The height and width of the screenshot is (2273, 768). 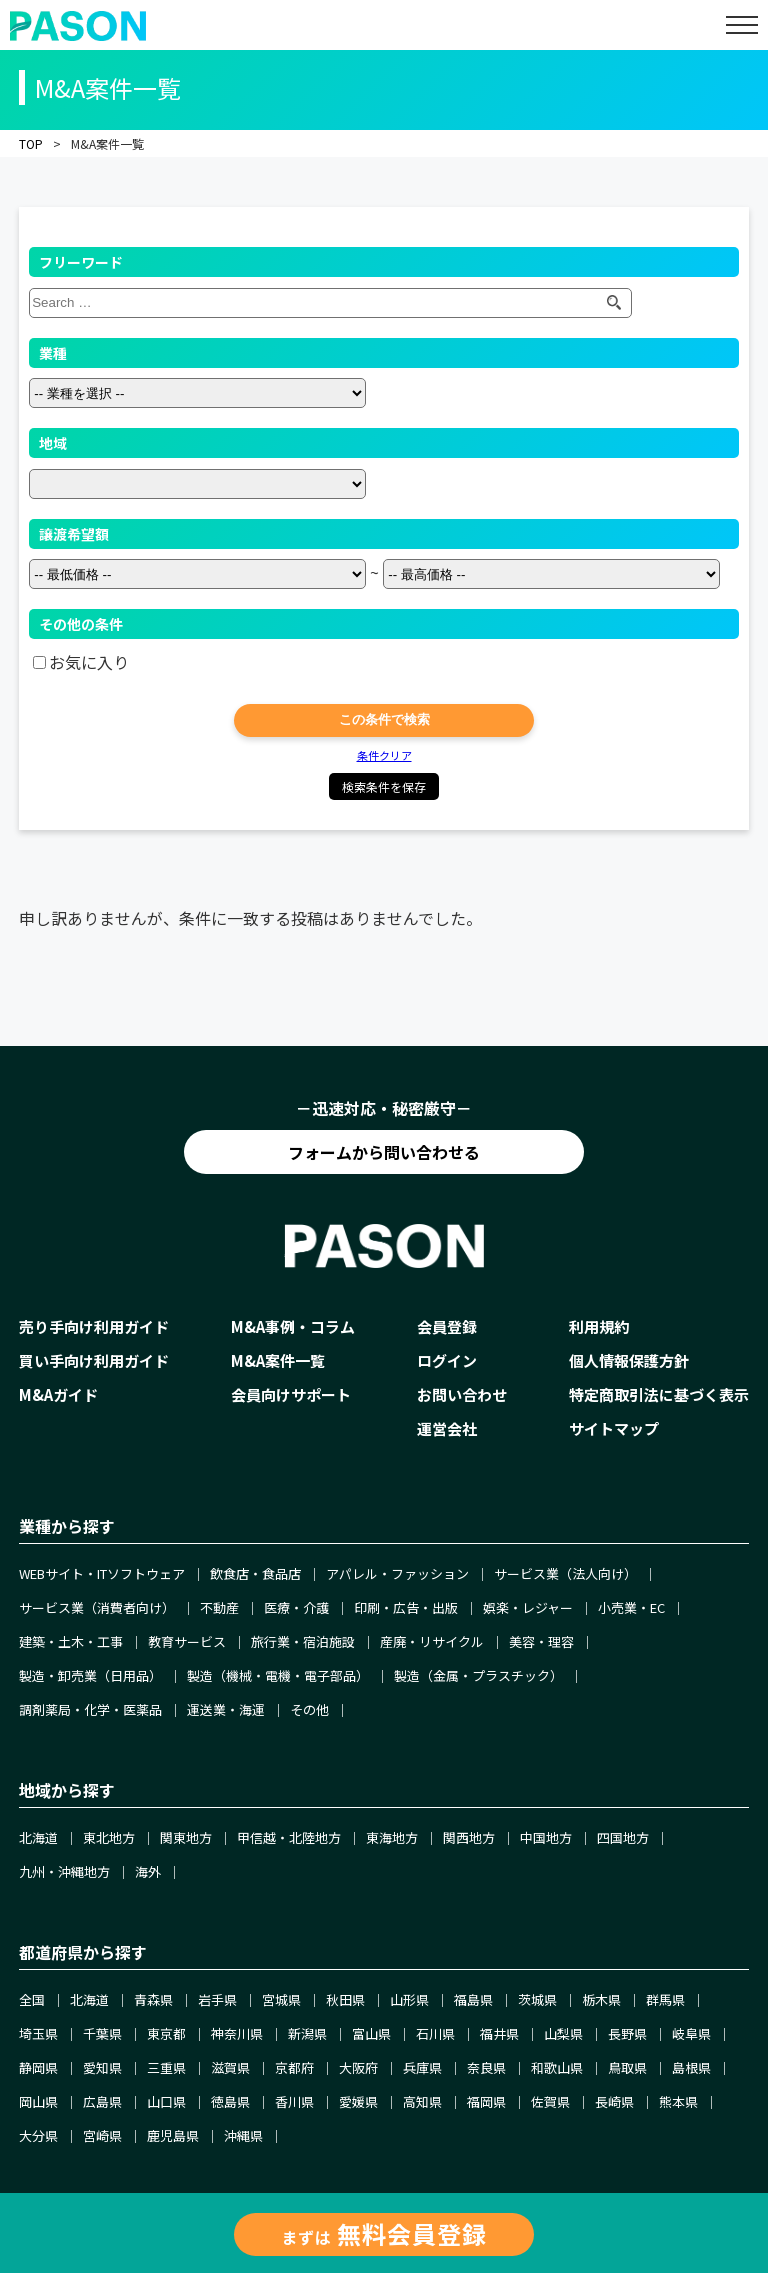 What do you see at coordinates (371, 2033) in the screenshot?
I see `富山県` at bounding box center [371, 2033].